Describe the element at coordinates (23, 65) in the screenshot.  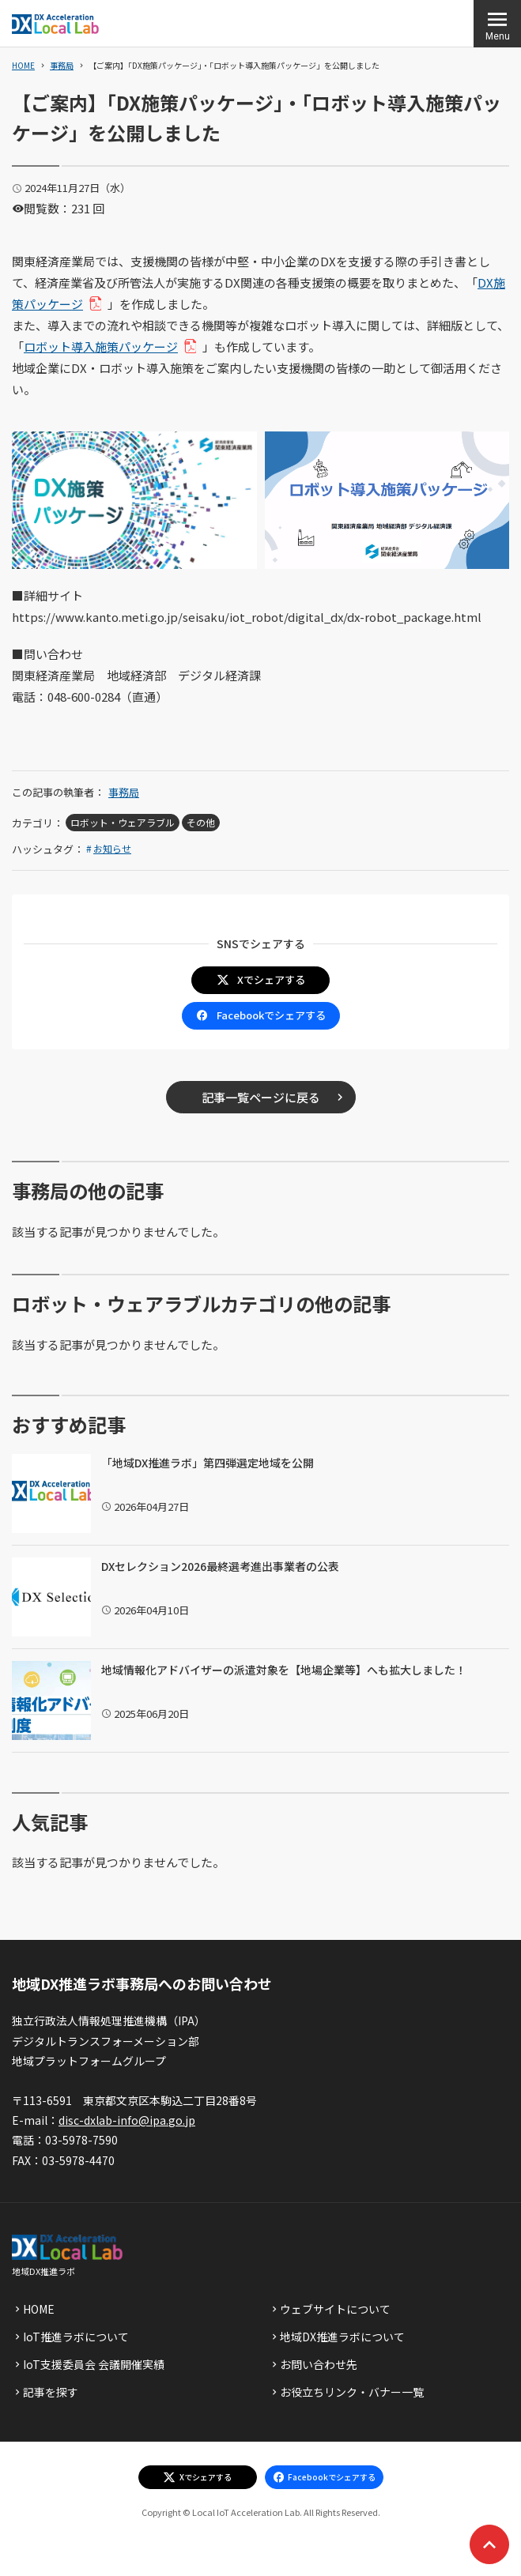
I see `HOME` at that location.